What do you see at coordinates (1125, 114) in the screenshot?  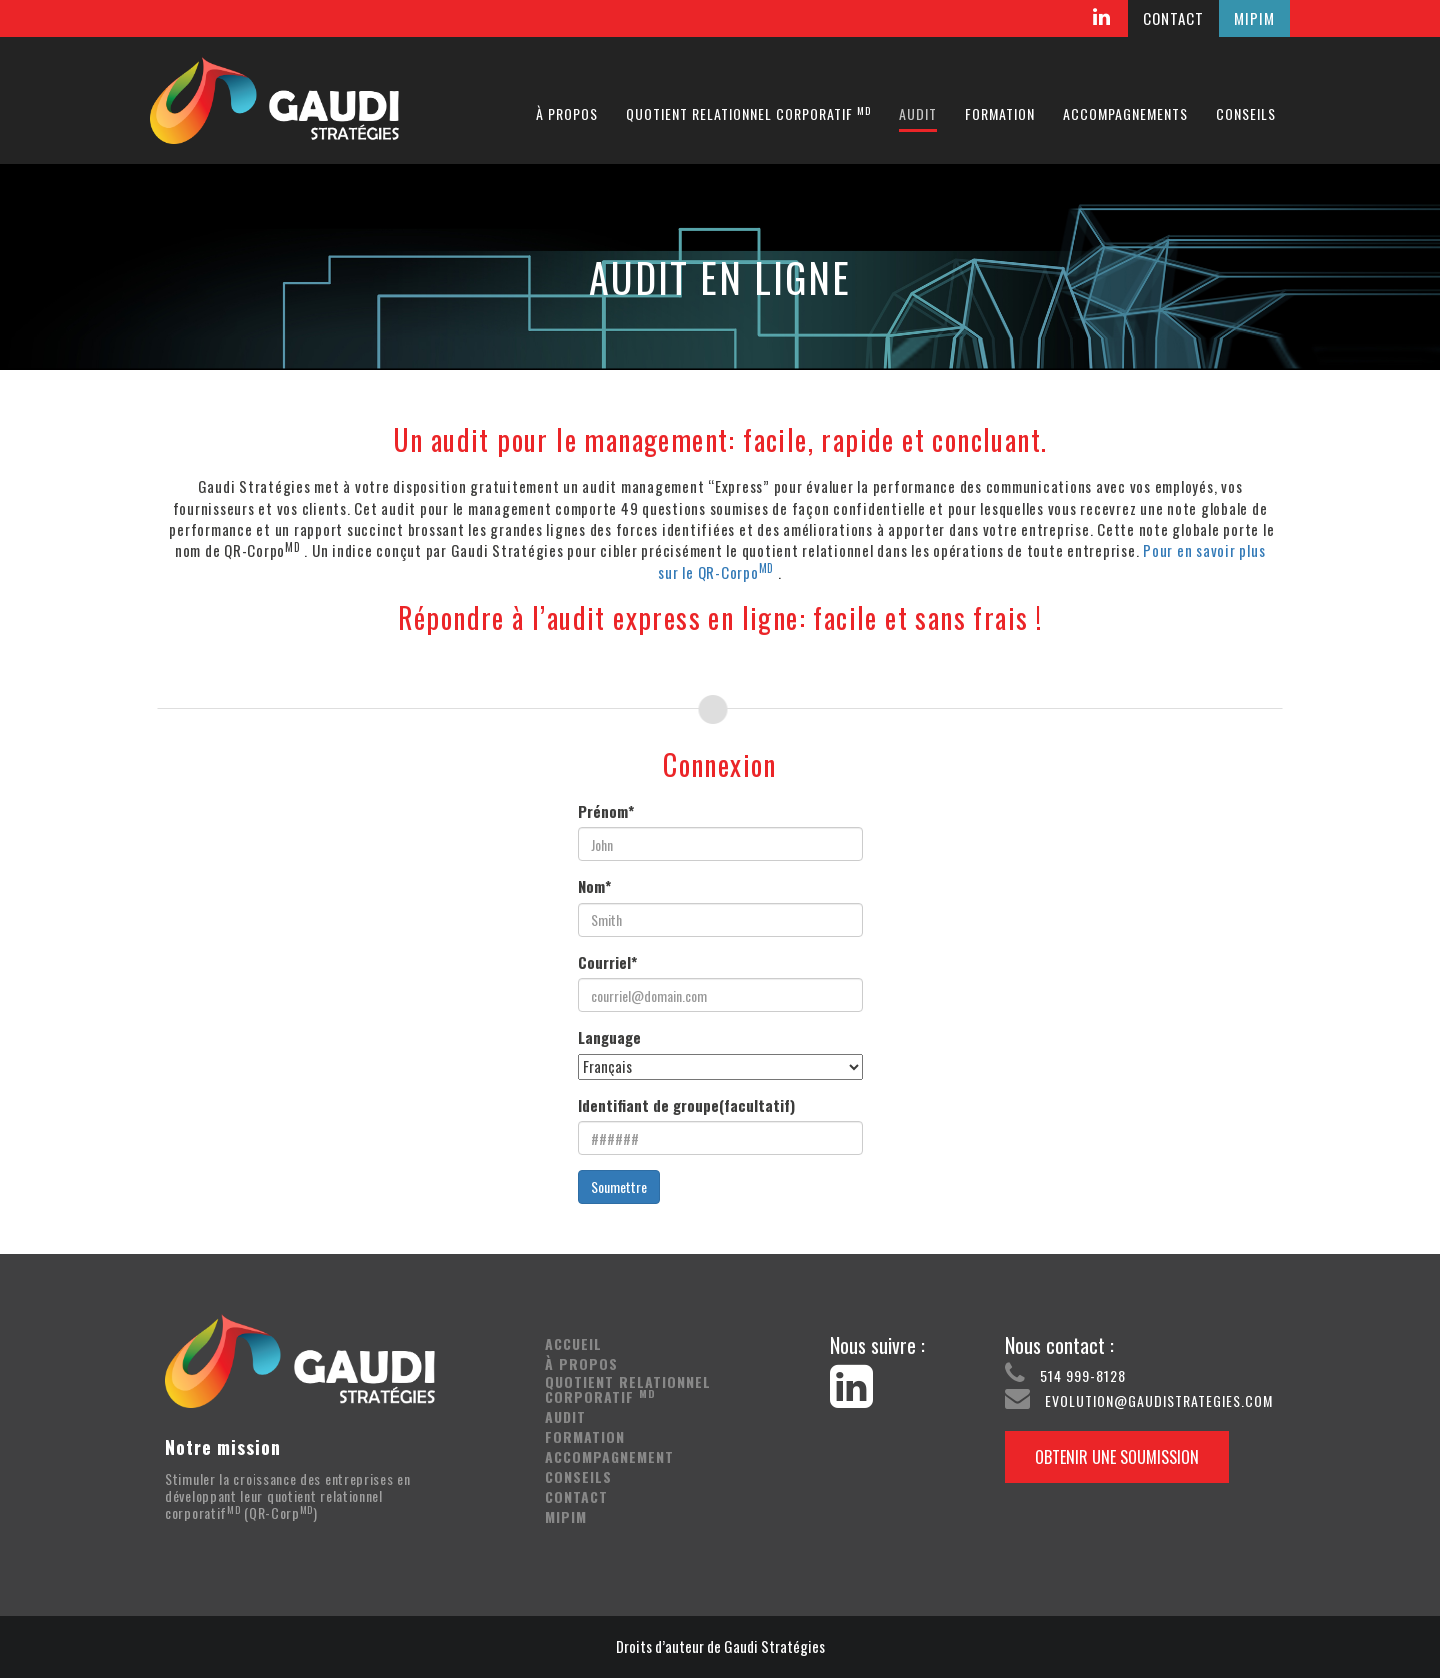 I see `Accompagnements` at bounding box center [1125, 114].